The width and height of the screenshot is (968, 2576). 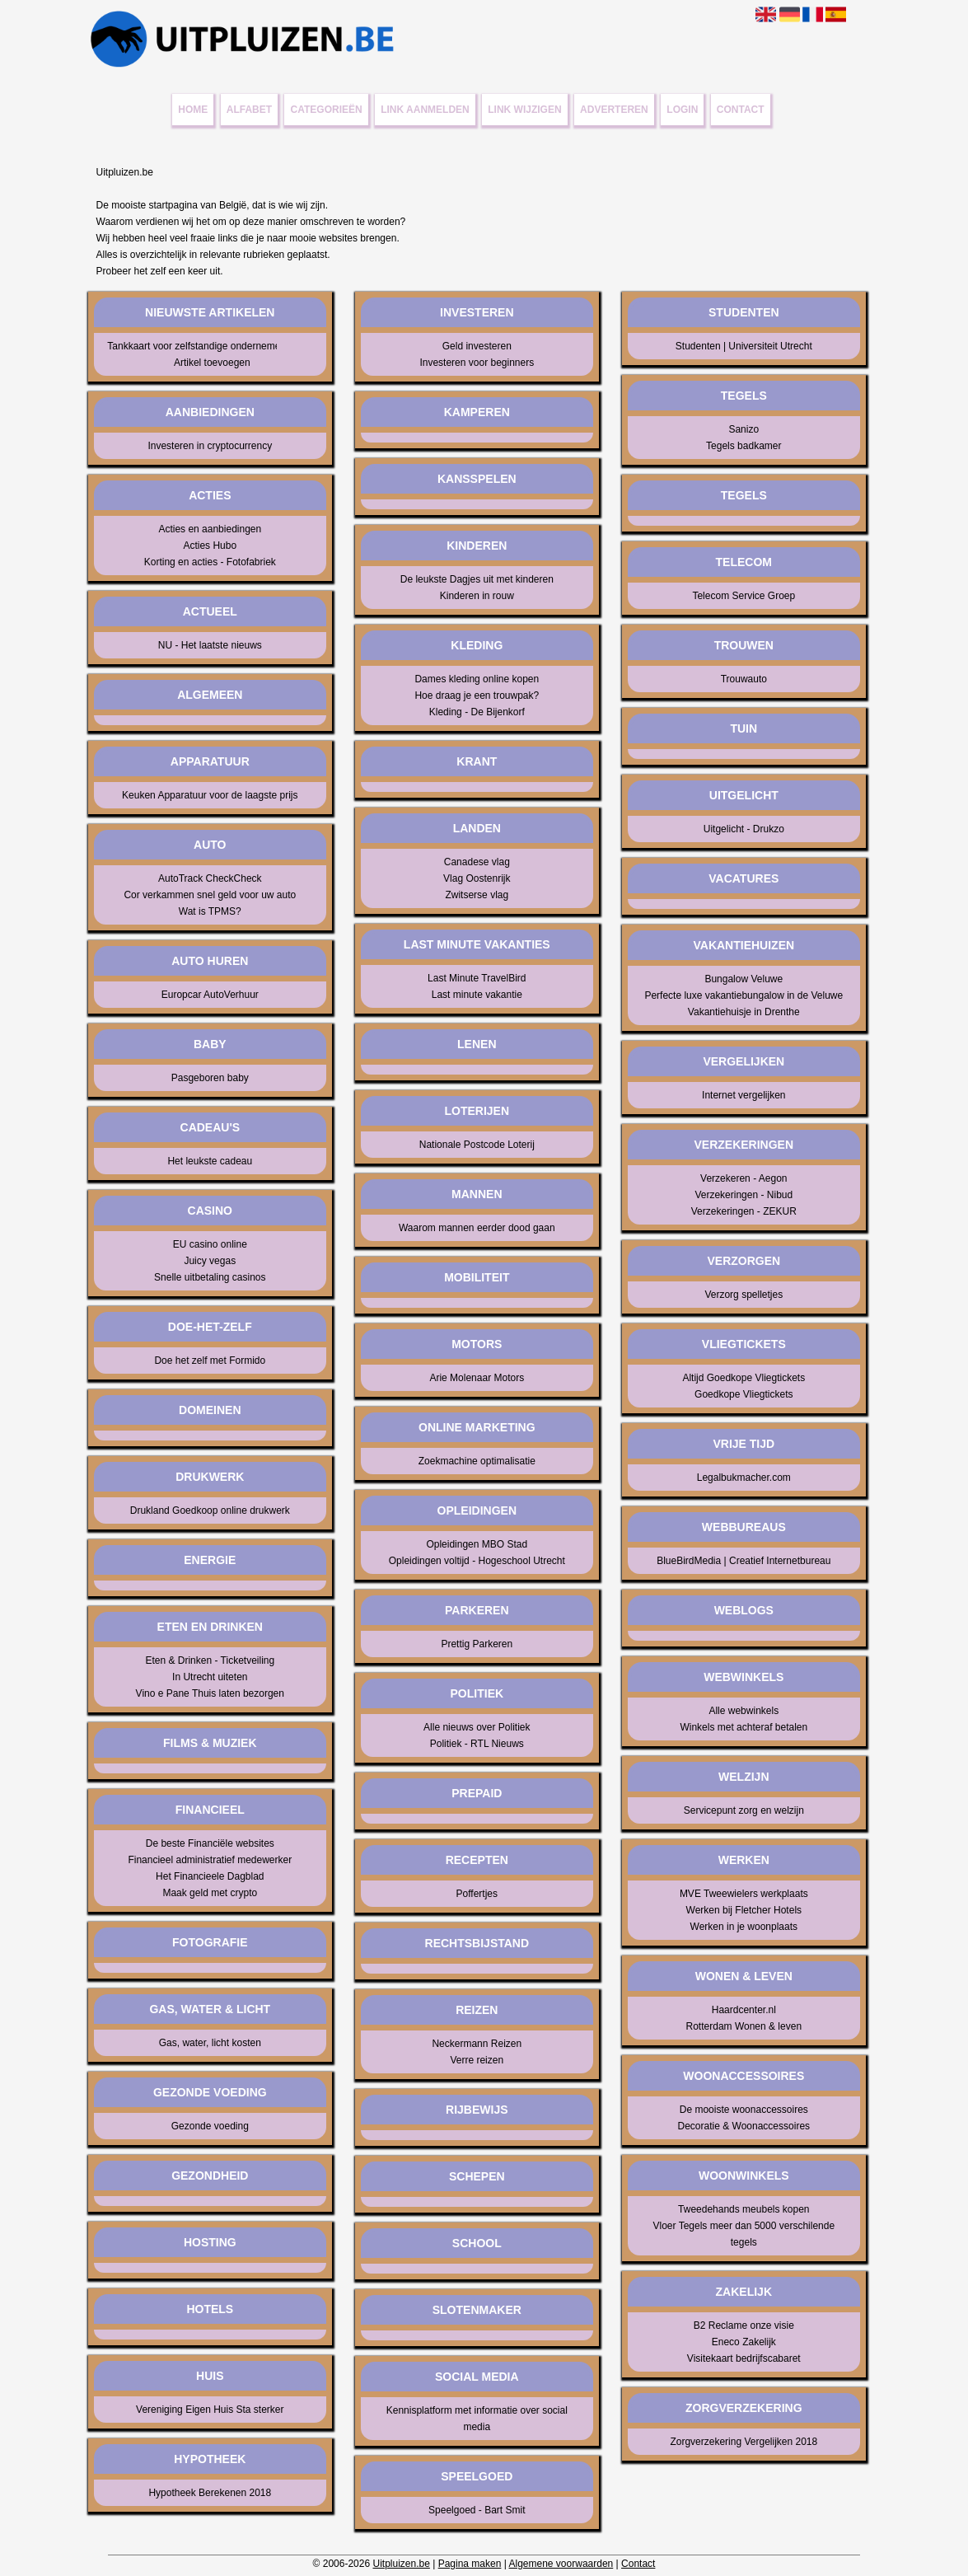 What do you see at coordinates (210, 1078) in the screenshot?
I see `Pasgeboren baby` at bounding box center [210, 1078].